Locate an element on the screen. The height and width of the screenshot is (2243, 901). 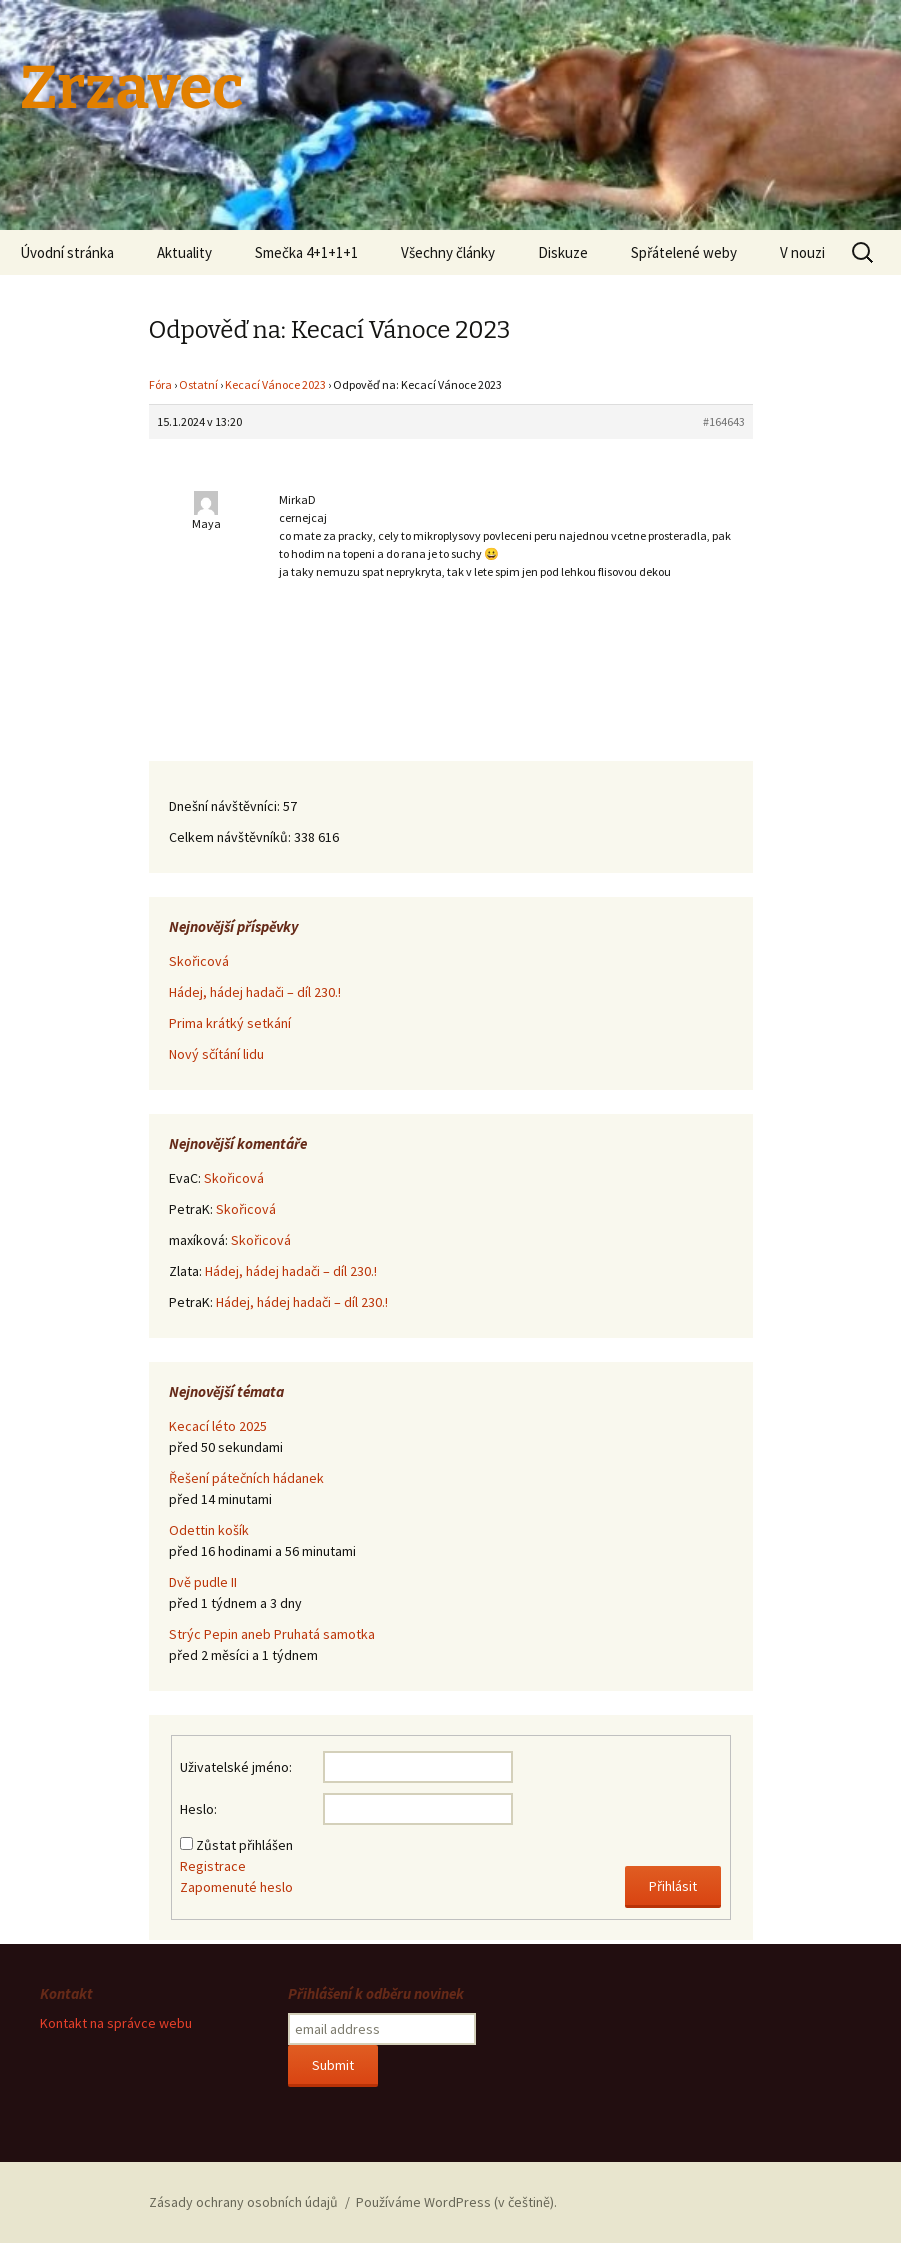
Dnešní návštěvníci: is located at coordinates (226, 806).